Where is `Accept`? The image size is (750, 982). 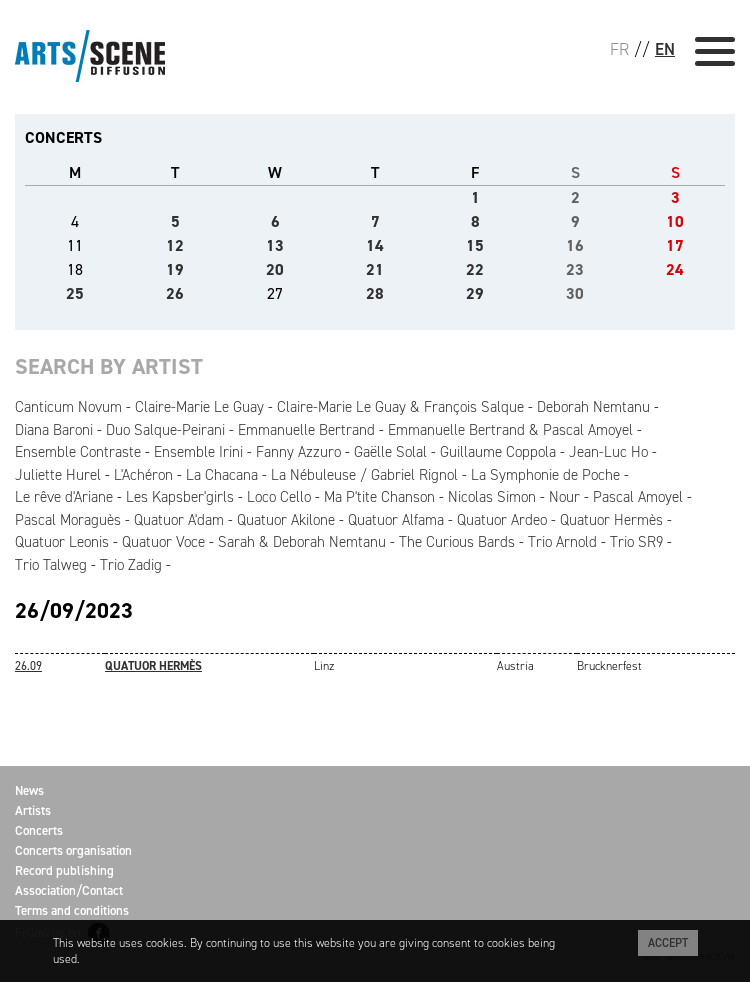 Accept is located at coordinates (668, 943).